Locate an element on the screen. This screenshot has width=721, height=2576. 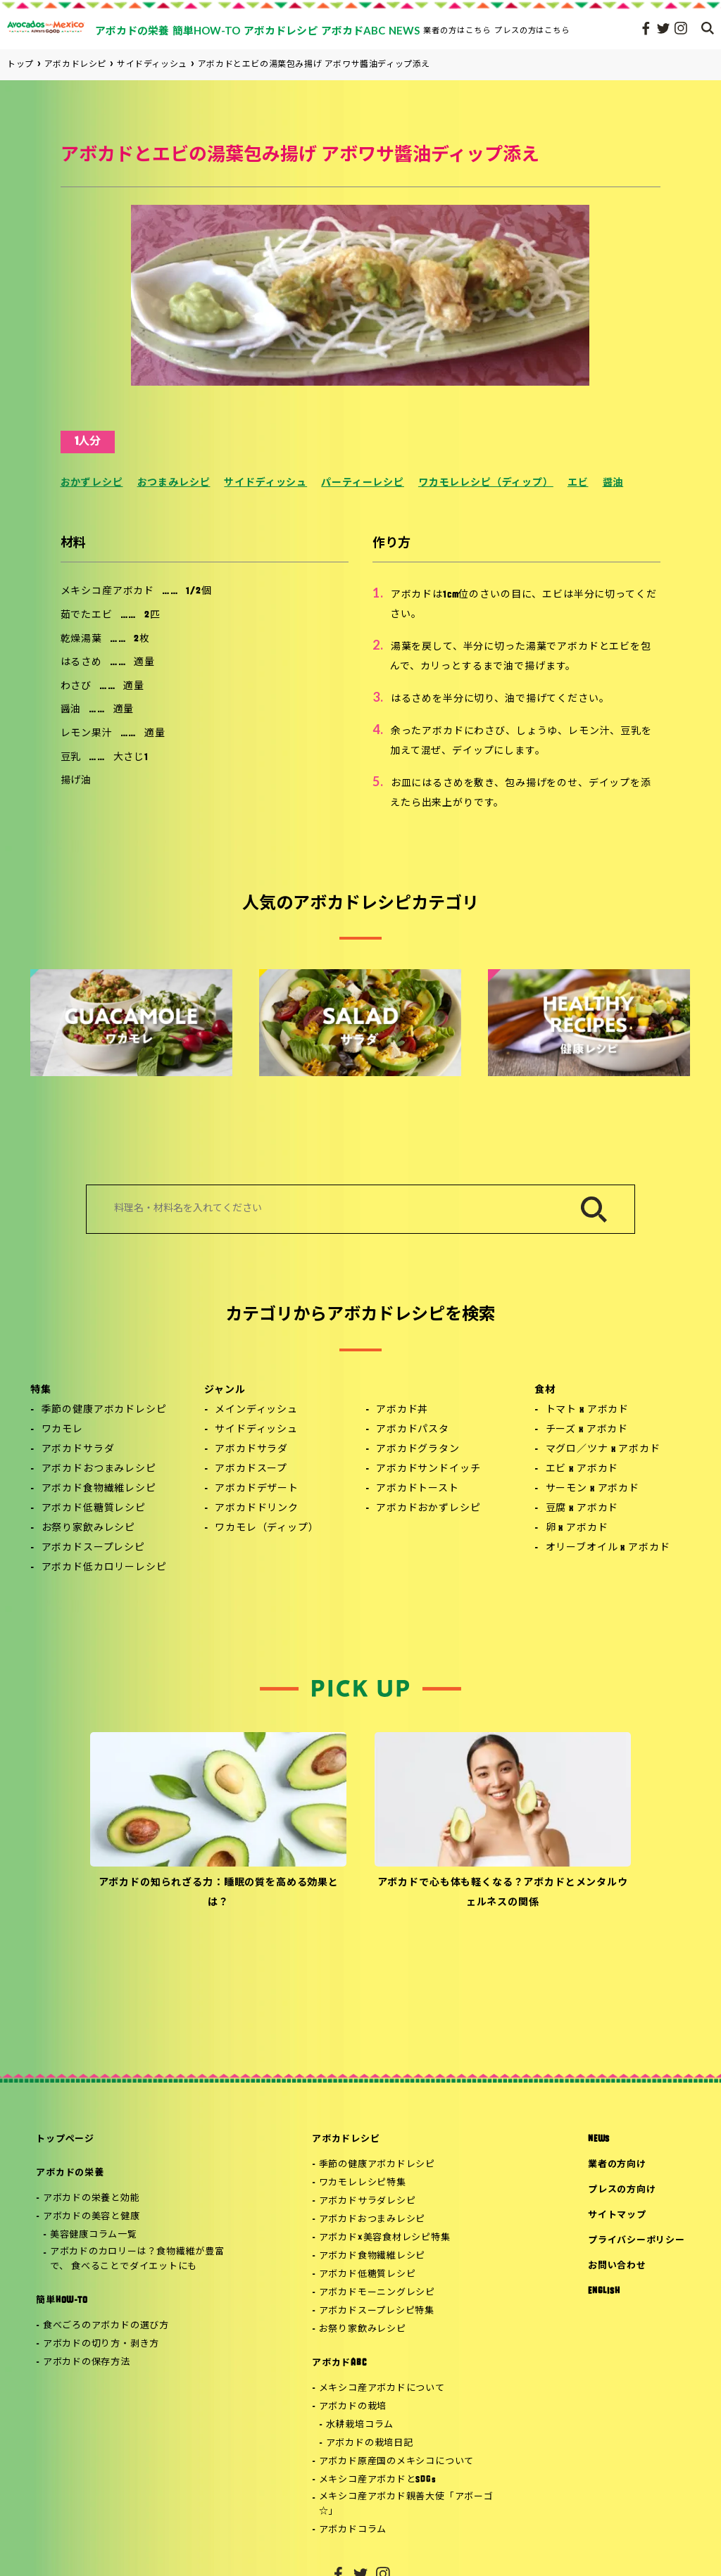
プレスの方はこちら is located at coordinates (532, 29).